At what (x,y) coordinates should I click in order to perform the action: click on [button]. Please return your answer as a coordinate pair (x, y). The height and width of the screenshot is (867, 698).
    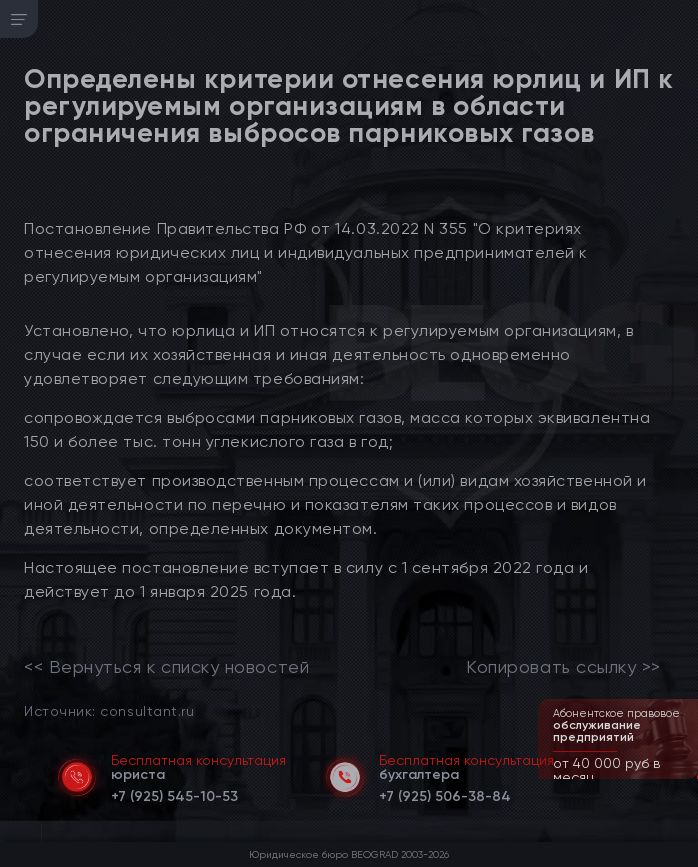
    Looking at the image, I should click on (685, 777).